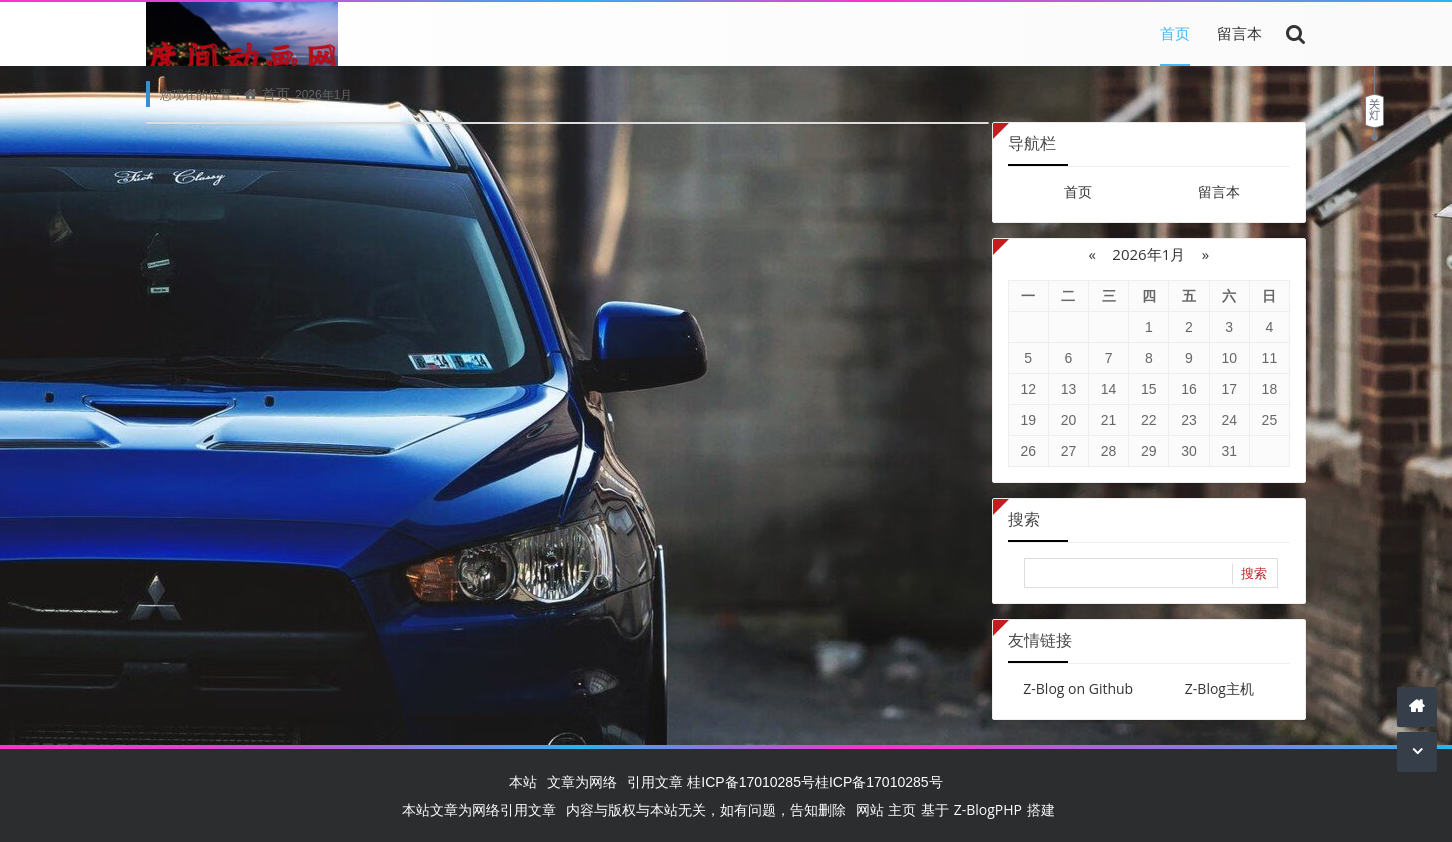  What do you see at coordinates (1239, 33) in the screenshot?
I see `留言本` at bounding box center [1239, 33].